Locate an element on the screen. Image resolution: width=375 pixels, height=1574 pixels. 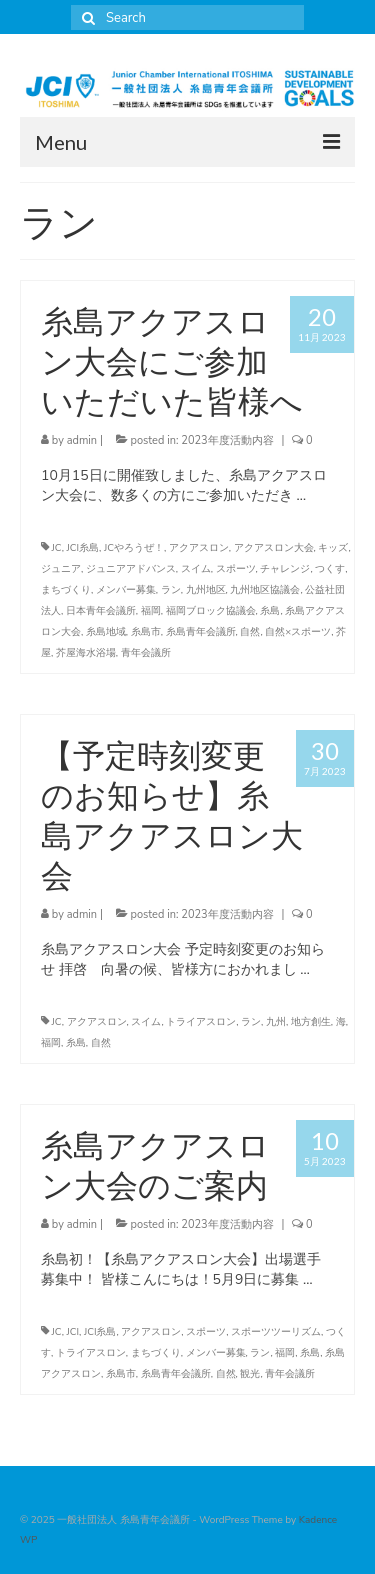
自然 is located at coordinates (250, 632).